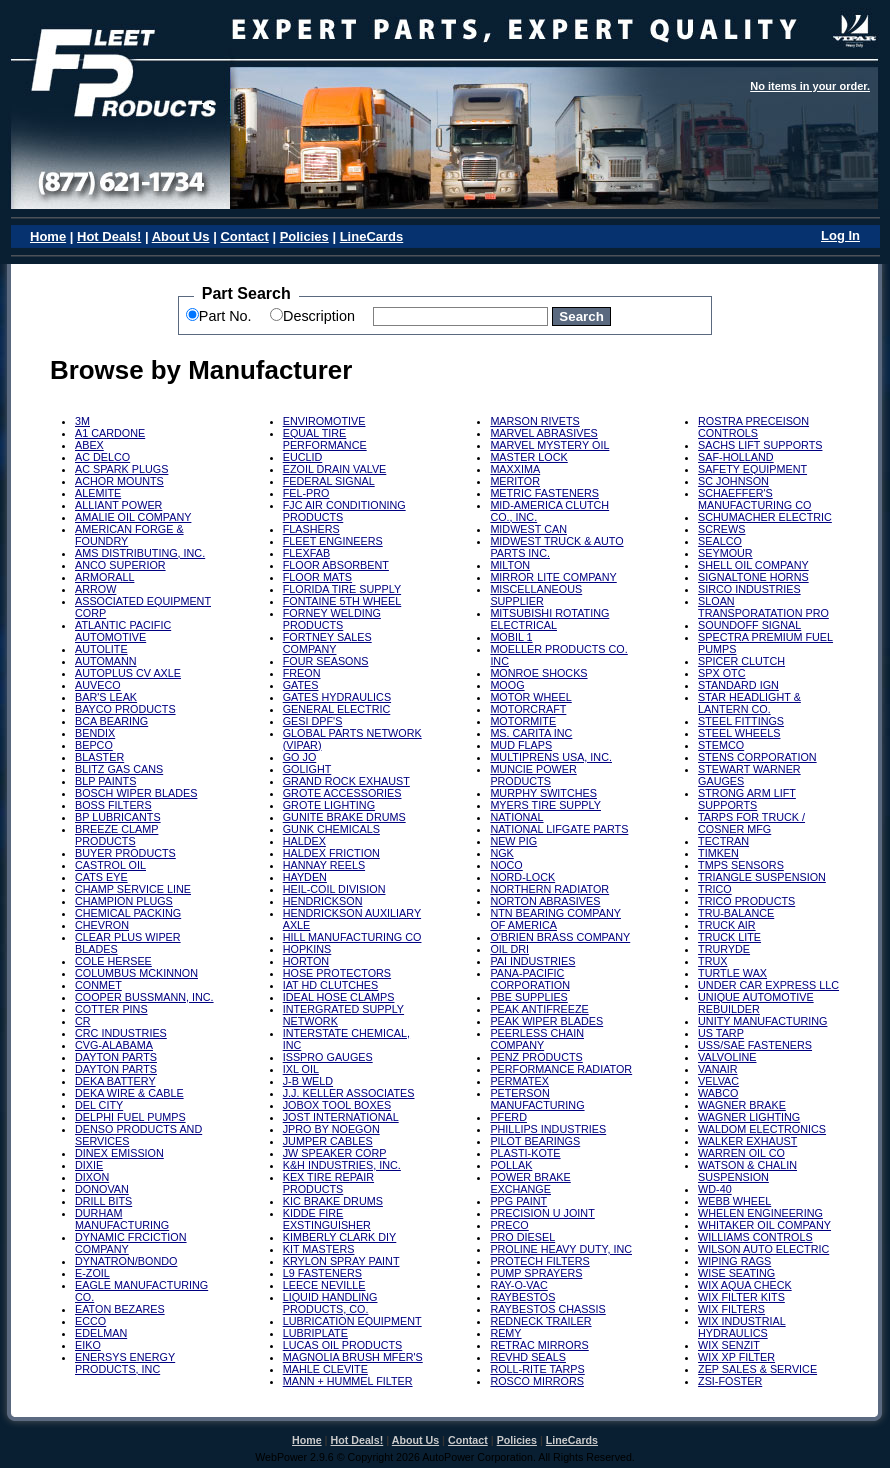  Describe the element at coordinates (542, 1213) in the screenshot. I see `PRECISION U JOINT` at that location.